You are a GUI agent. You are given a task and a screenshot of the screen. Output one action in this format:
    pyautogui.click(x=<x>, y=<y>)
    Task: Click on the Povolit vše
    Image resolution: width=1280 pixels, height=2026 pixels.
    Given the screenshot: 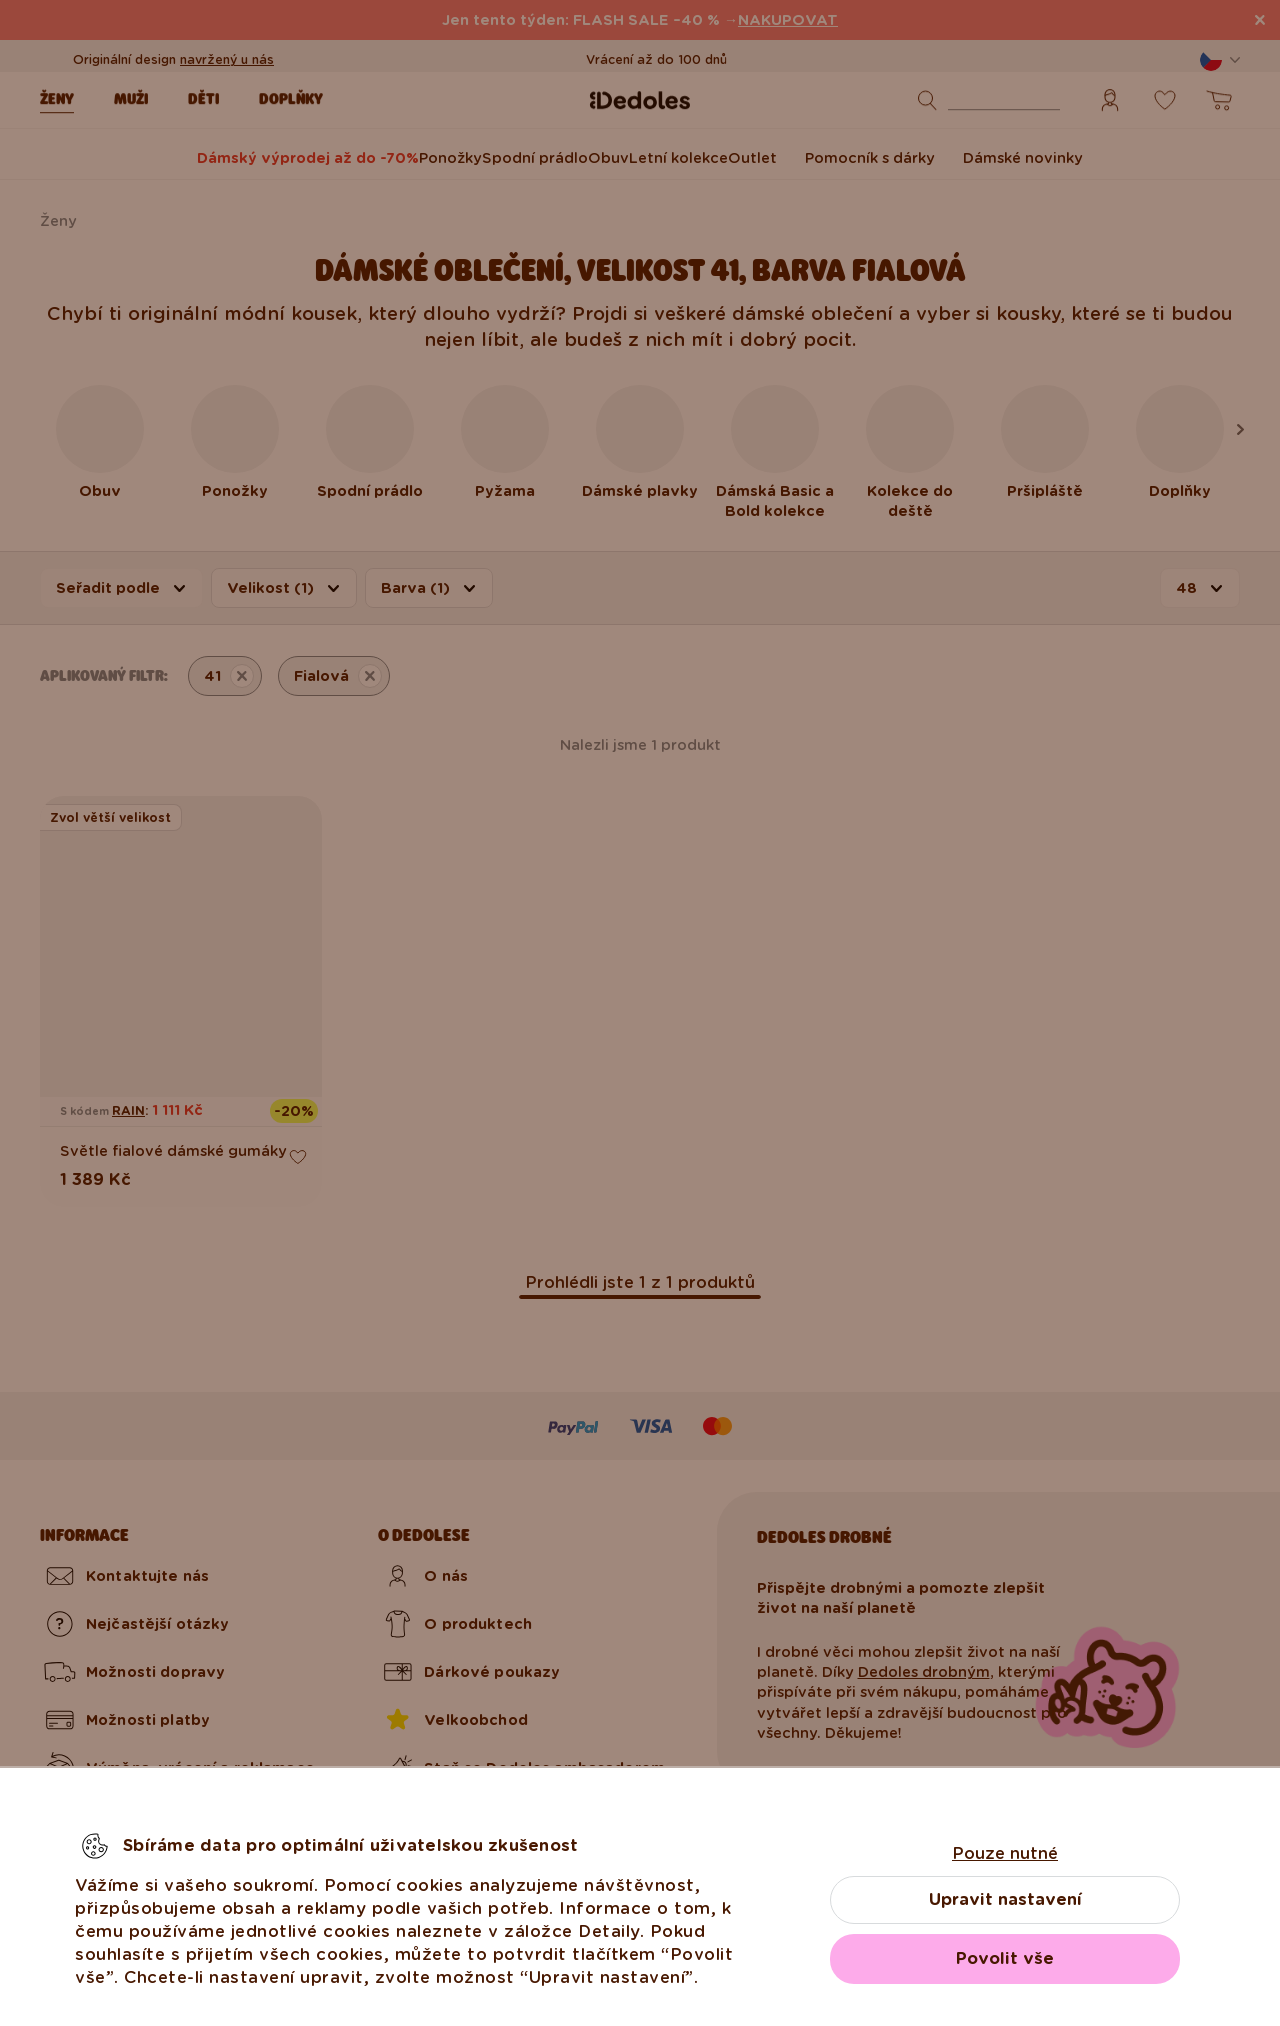 What is the action you would take?
    pyautogui.click(x=1005, y=1958)
    